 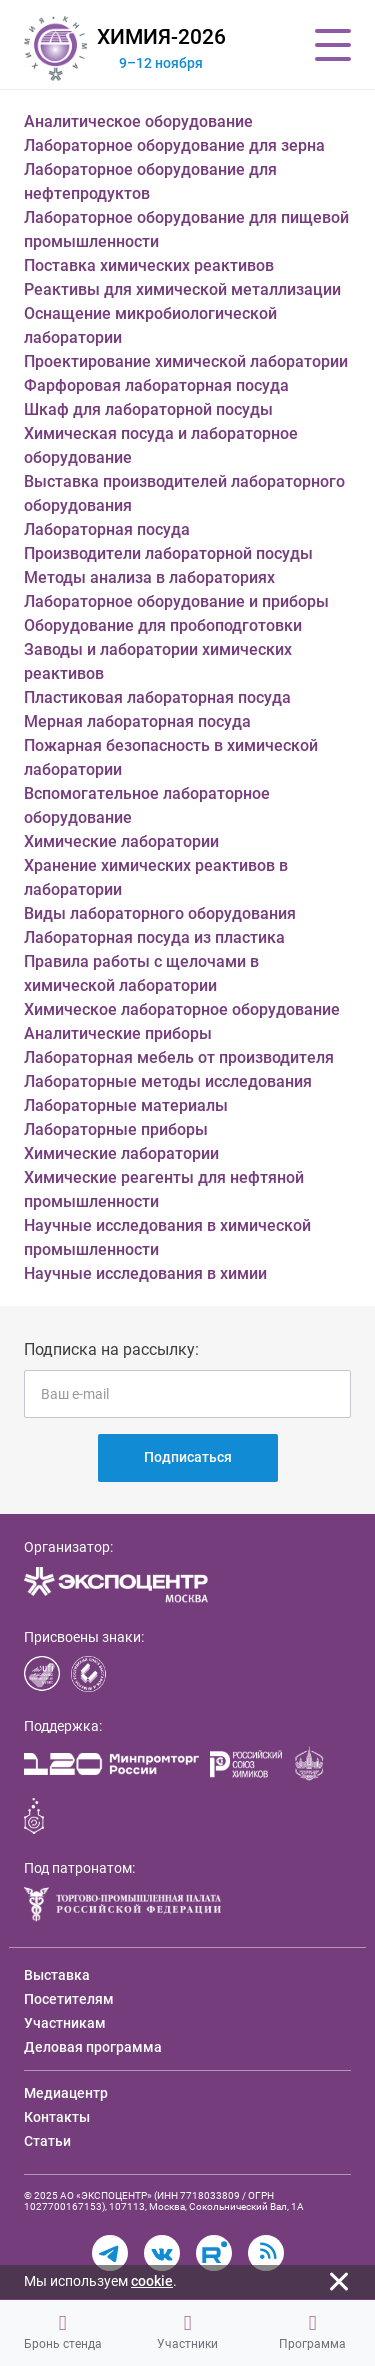 I want to click on Участникам, so click(x=65, y=2023).